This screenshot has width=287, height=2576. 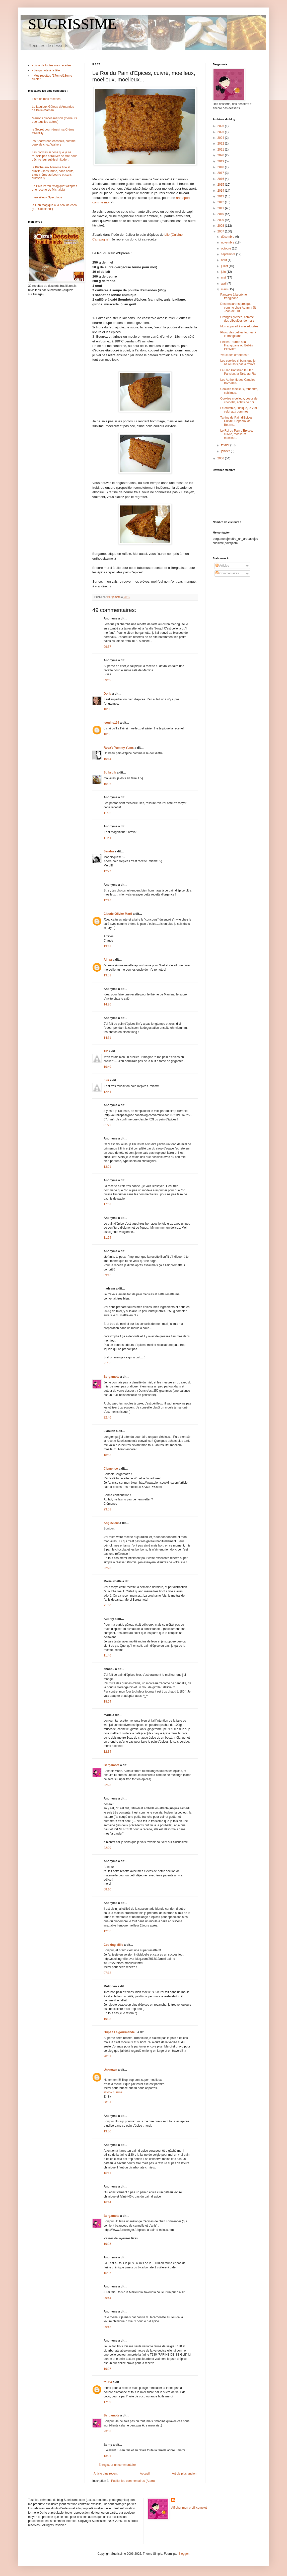 What do you see at coordinates (236, 421) in the screenshot?
I see `Tartine de Pain d'Epices Cuivré, Copeaux de Beurre...` at bounding box center [236, 421].